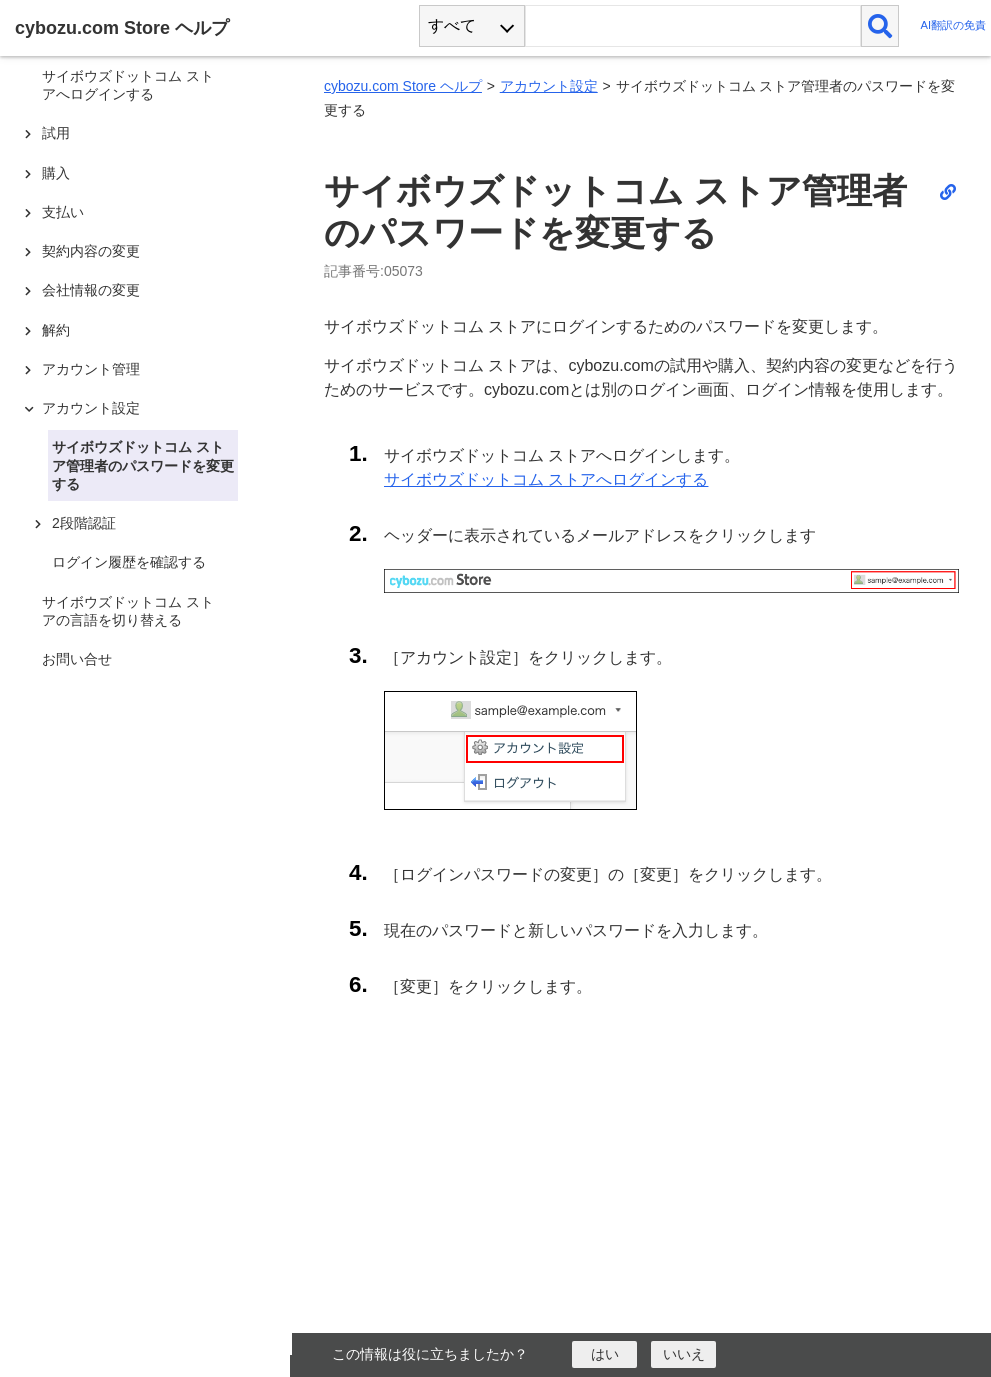  I want to click on [はい], so click(604, 1354).